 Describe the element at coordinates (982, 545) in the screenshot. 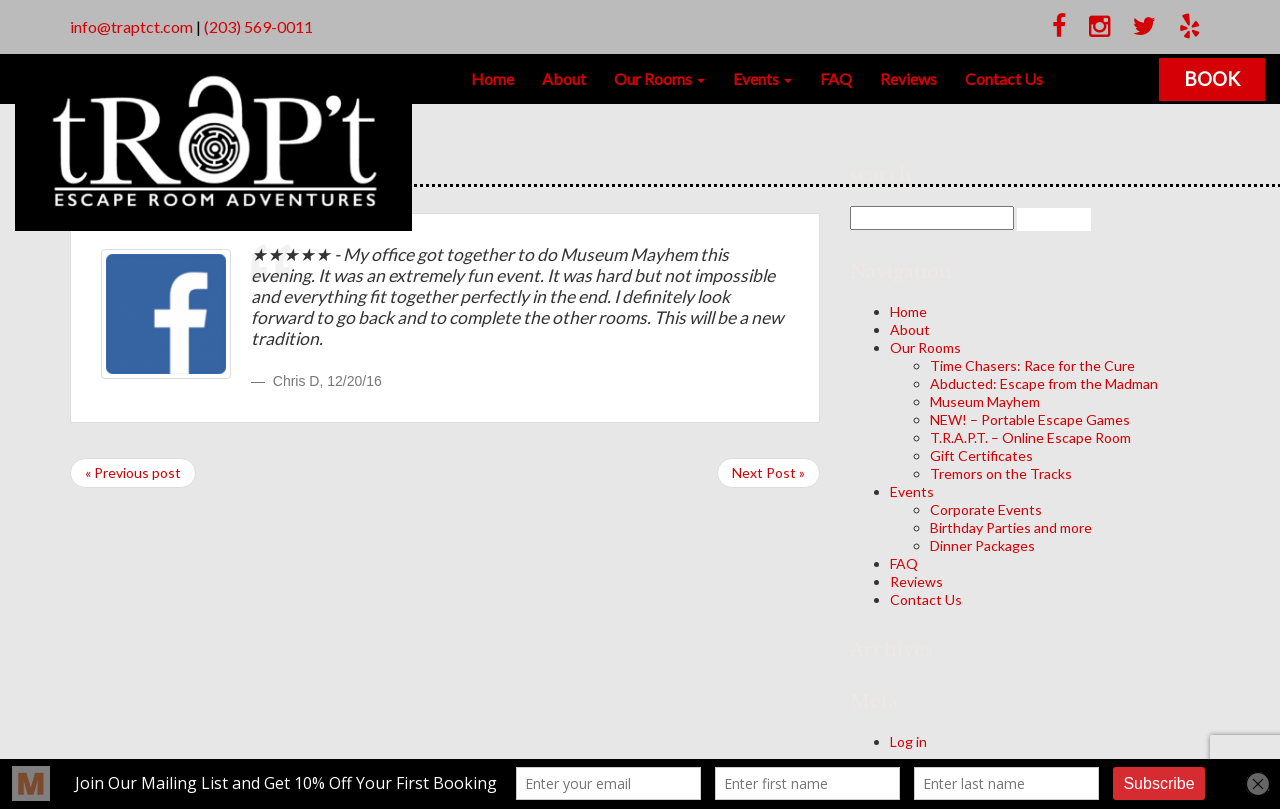

I see `Dinner Packages` at that location.